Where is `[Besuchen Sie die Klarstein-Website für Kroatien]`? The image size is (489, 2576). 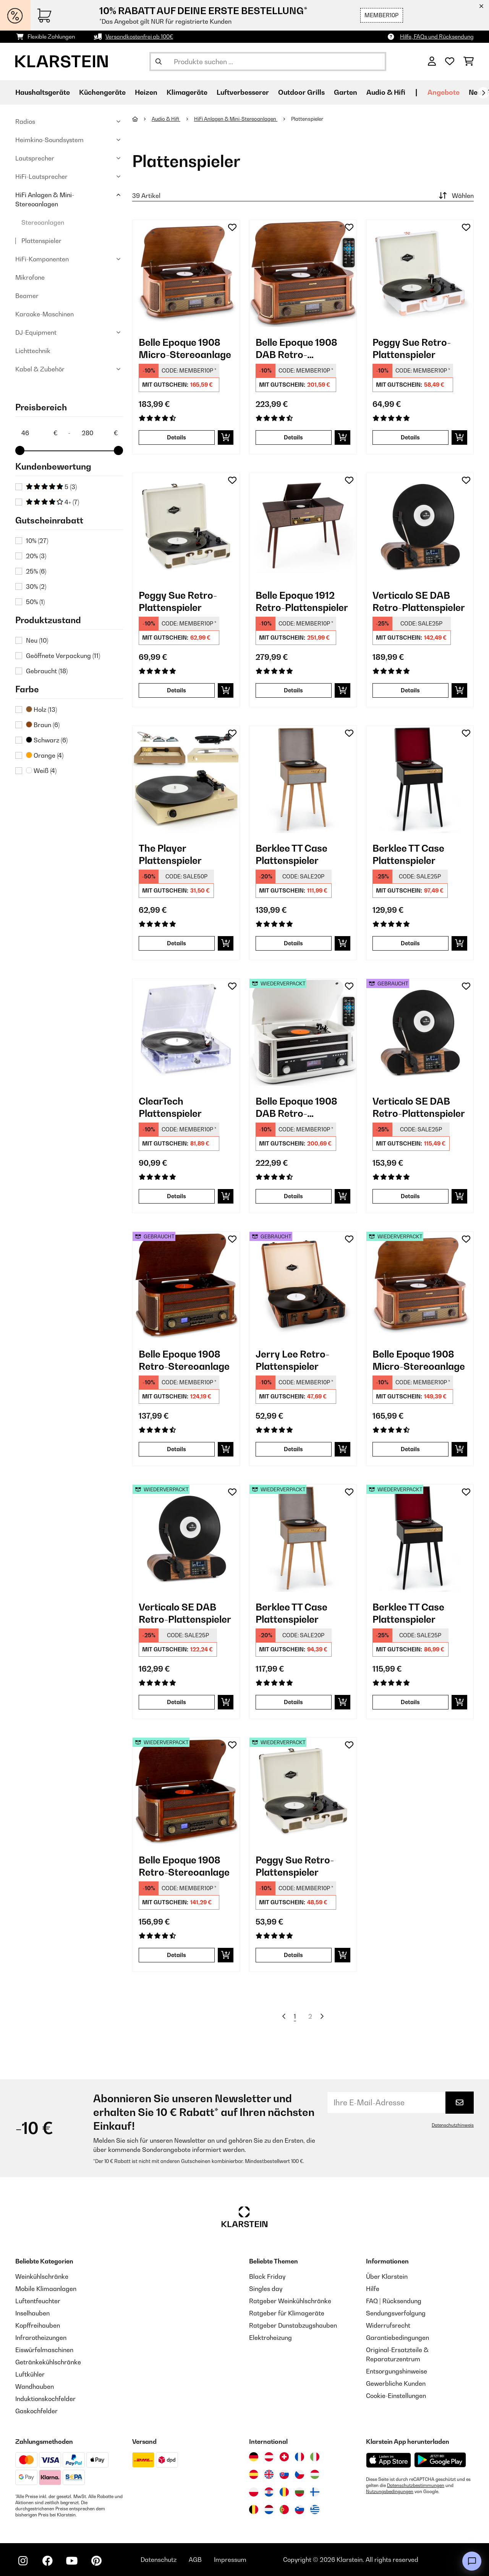
[Besuchen Sie die Klarstein-Website für Kroatien] is located at coordinates (269, 2492).